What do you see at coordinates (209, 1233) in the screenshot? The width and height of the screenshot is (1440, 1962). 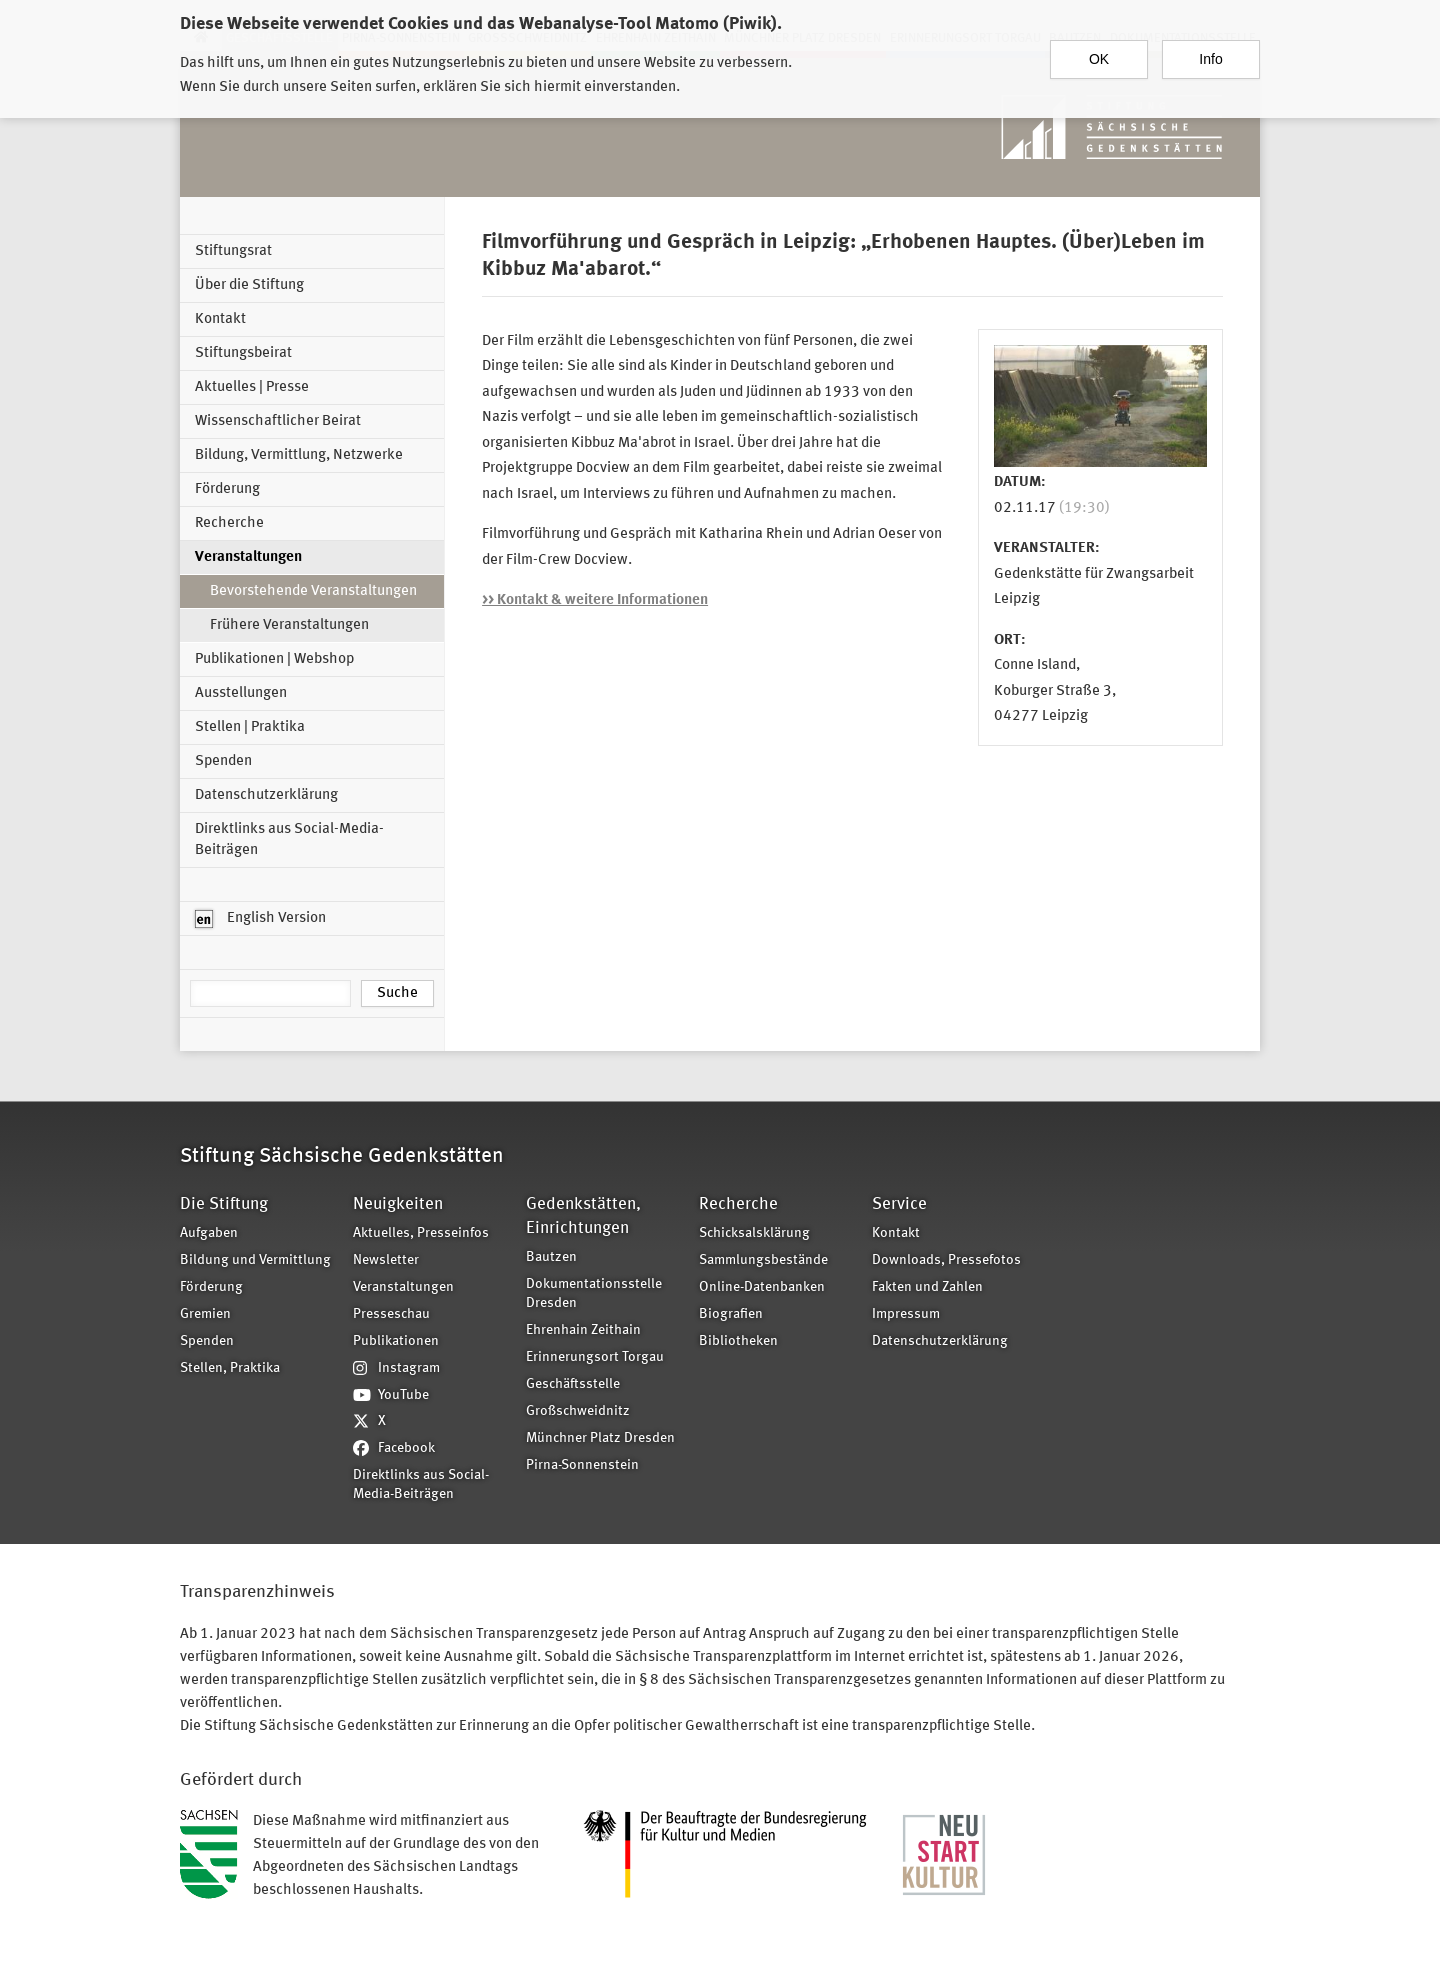 I see `Aufgaben` at bounding box center [209, 1233].